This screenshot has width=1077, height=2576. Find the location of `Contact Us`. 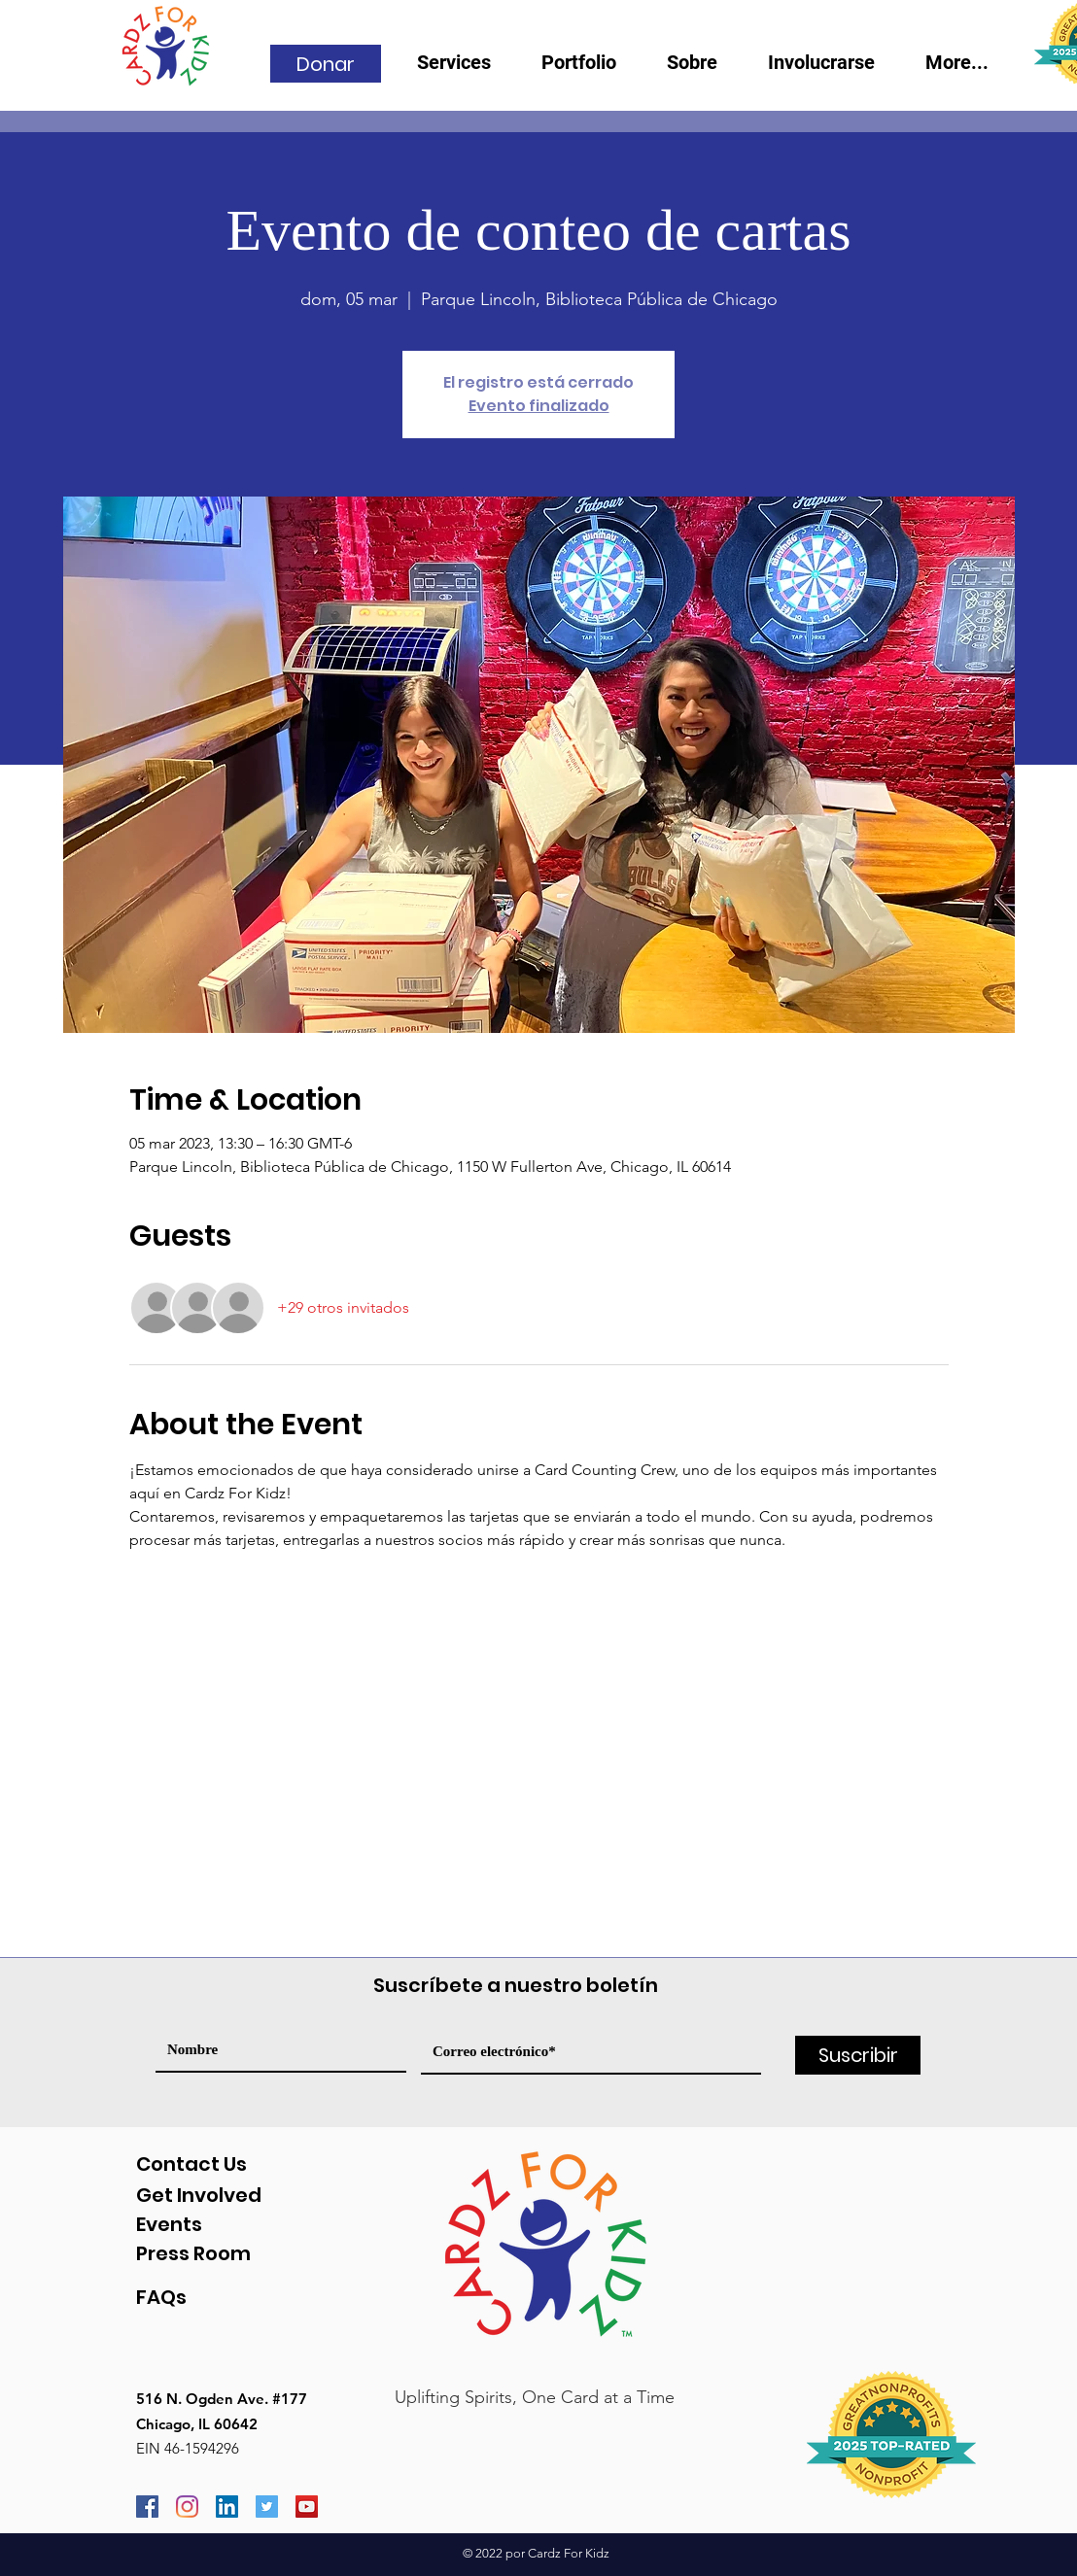

Contact Us is located at coordinates (191, 2164).